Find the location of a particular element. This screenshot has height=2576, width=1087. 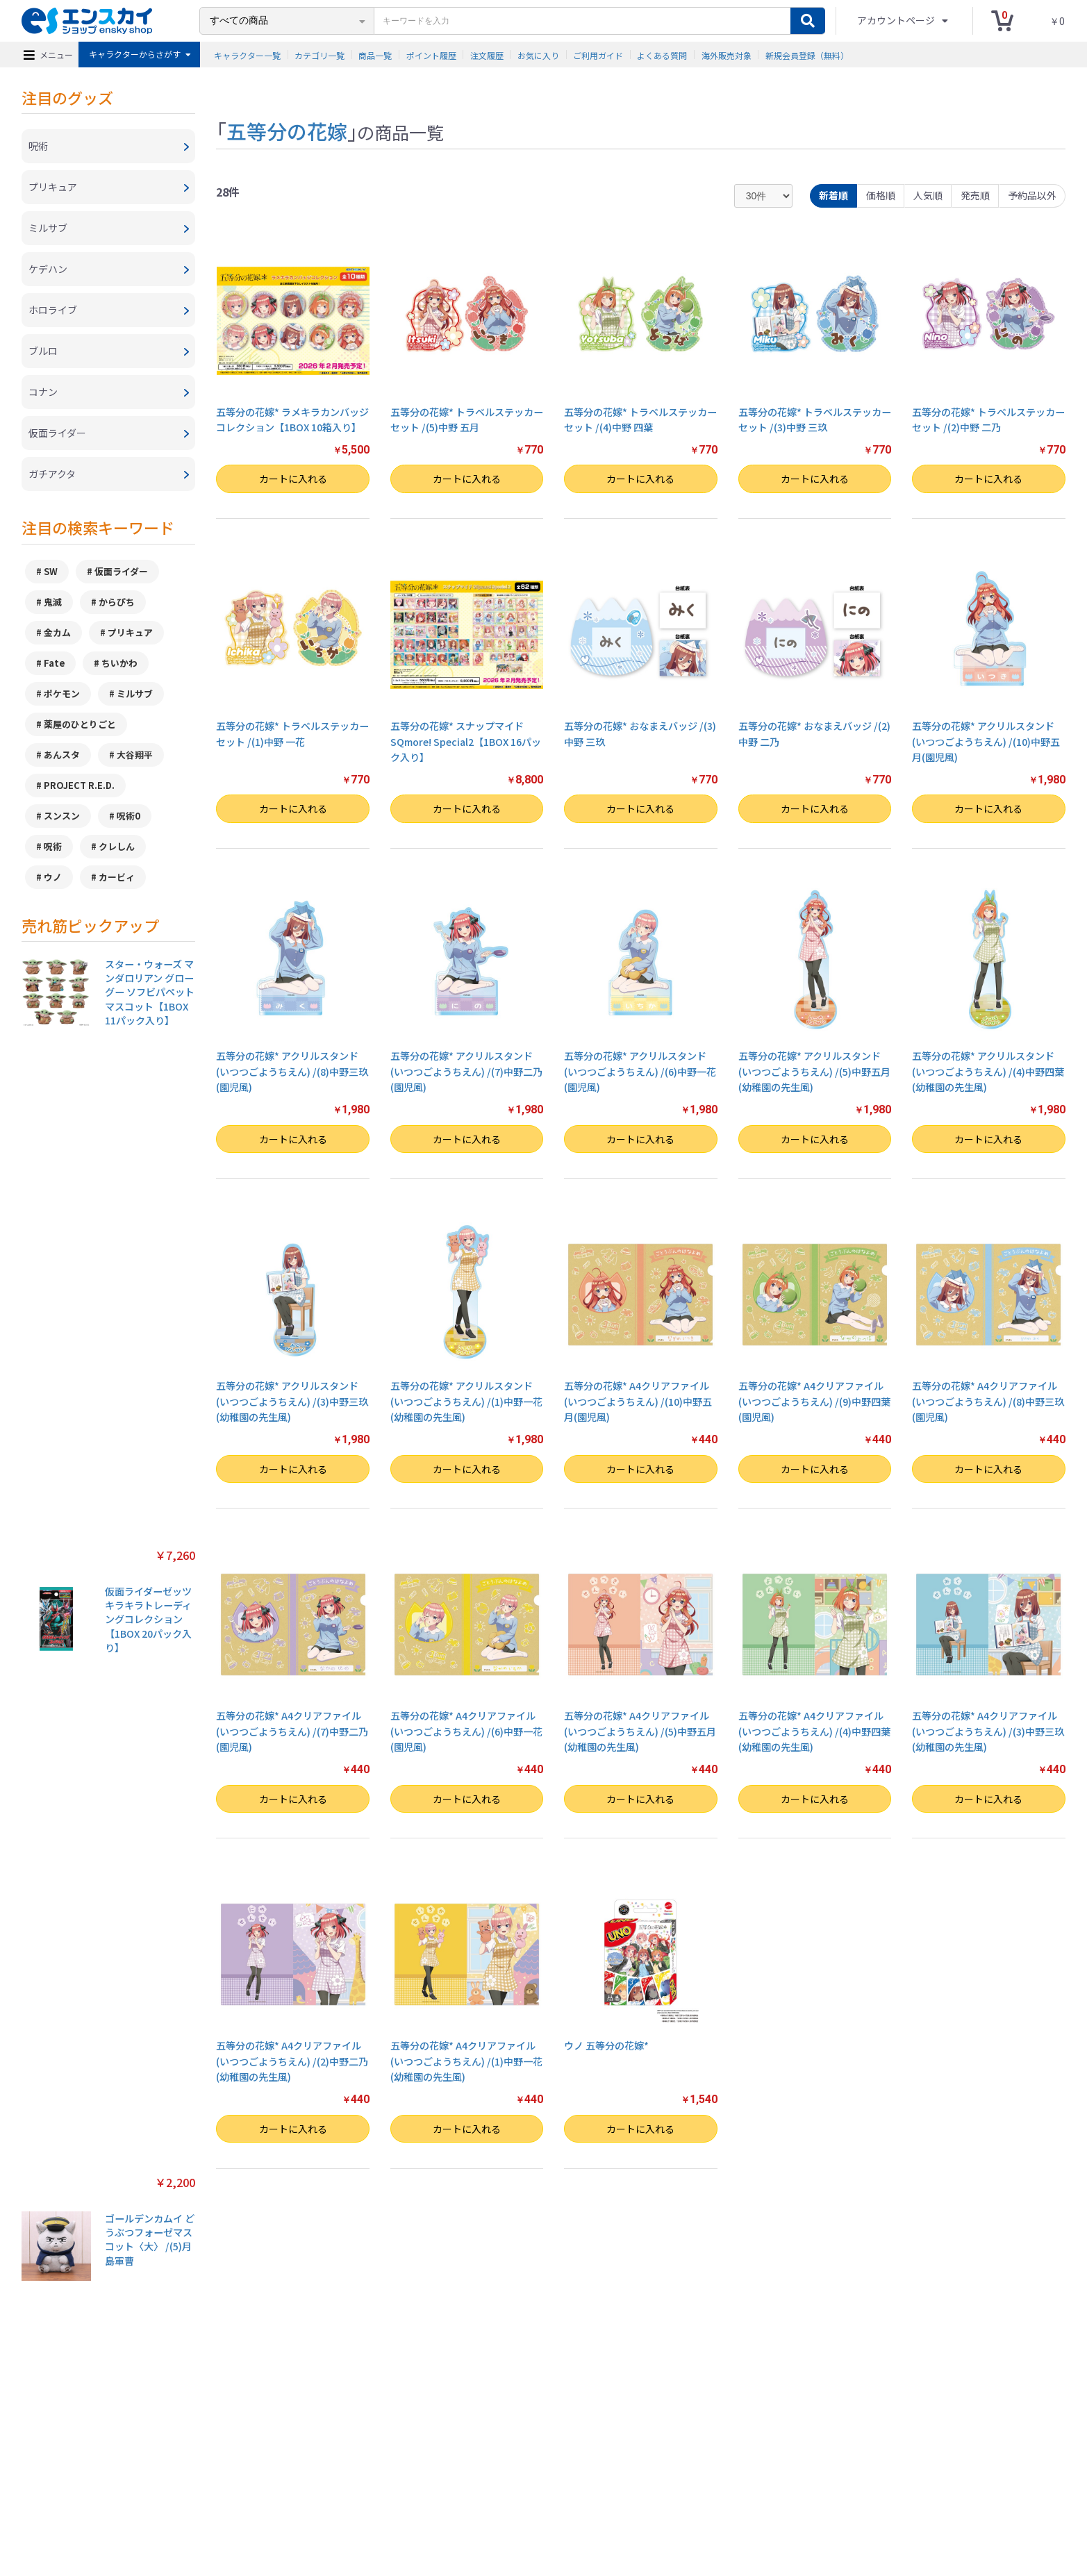

ウノ 五等分の花嫁* is located at coordinates (606, 2045).